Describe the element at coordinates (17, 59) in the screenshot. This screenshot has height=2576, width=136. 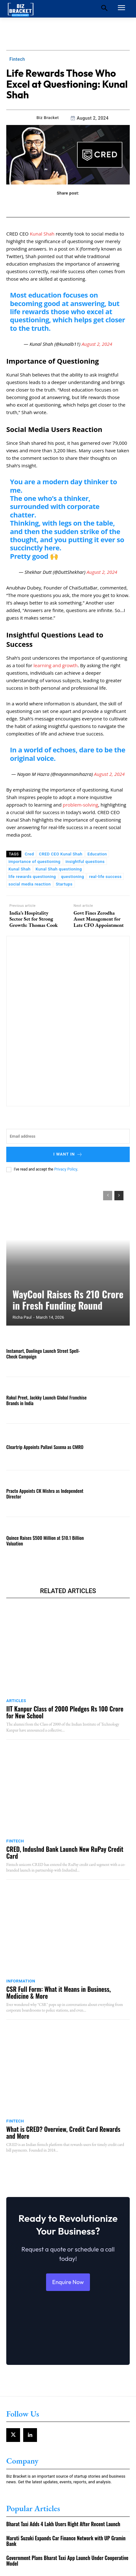
I see `Fintech` at that location.